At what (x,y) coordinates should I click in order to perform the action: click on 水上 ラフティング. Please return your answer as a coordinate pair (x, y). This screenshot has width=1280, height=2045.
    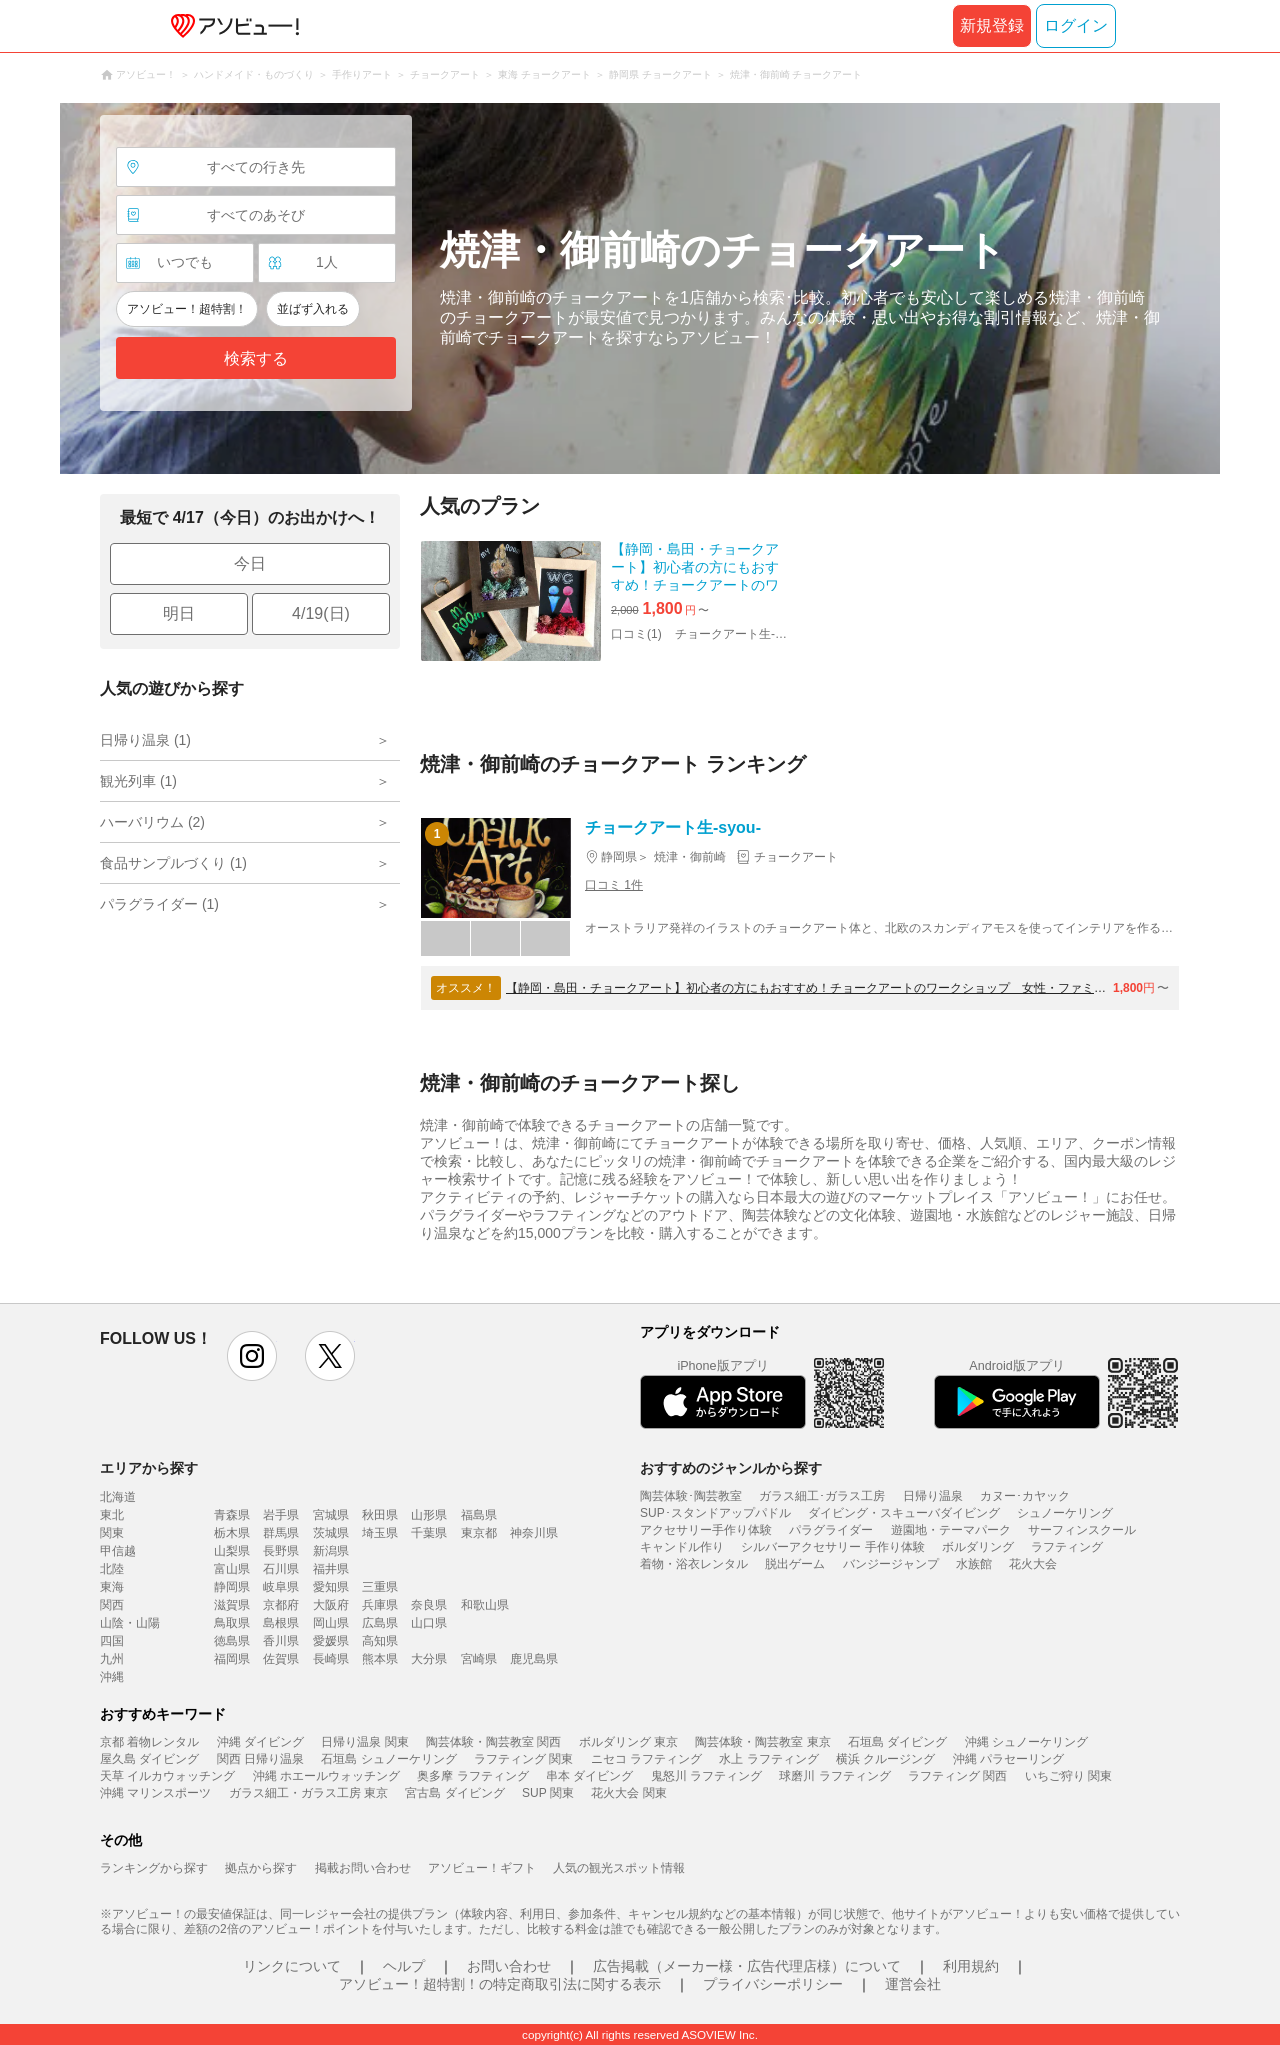
    Looking at the image, I should click on (768, 1759).